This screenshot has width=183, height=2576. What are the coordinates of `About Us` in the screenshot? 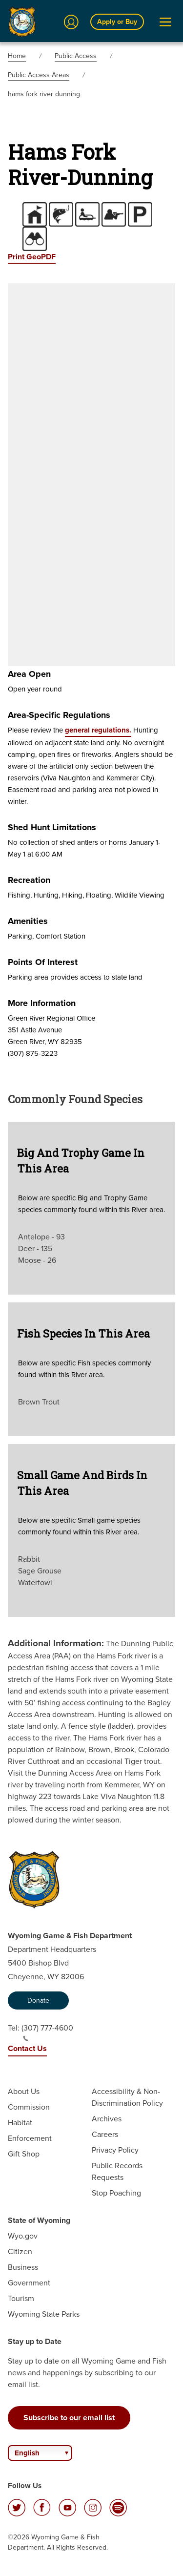 It's located at (24, 2091).